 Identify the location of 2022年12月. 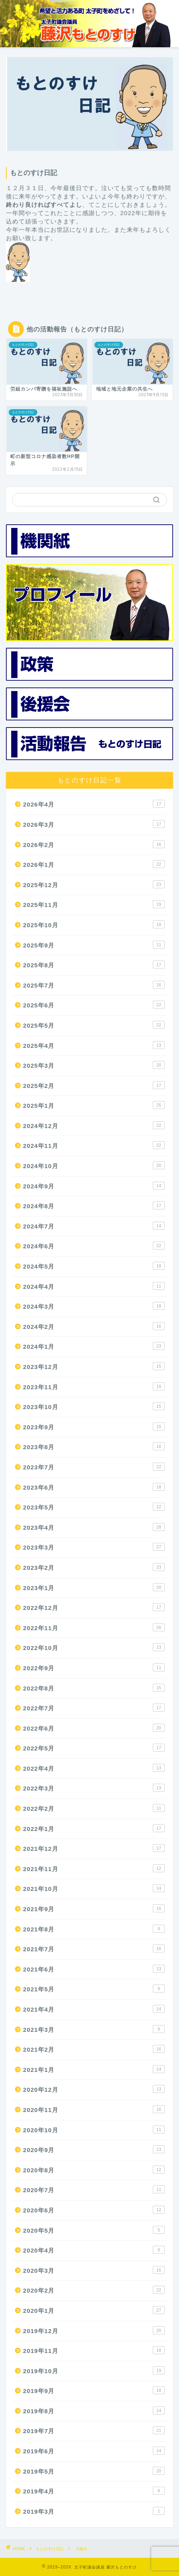
(94, 1607).